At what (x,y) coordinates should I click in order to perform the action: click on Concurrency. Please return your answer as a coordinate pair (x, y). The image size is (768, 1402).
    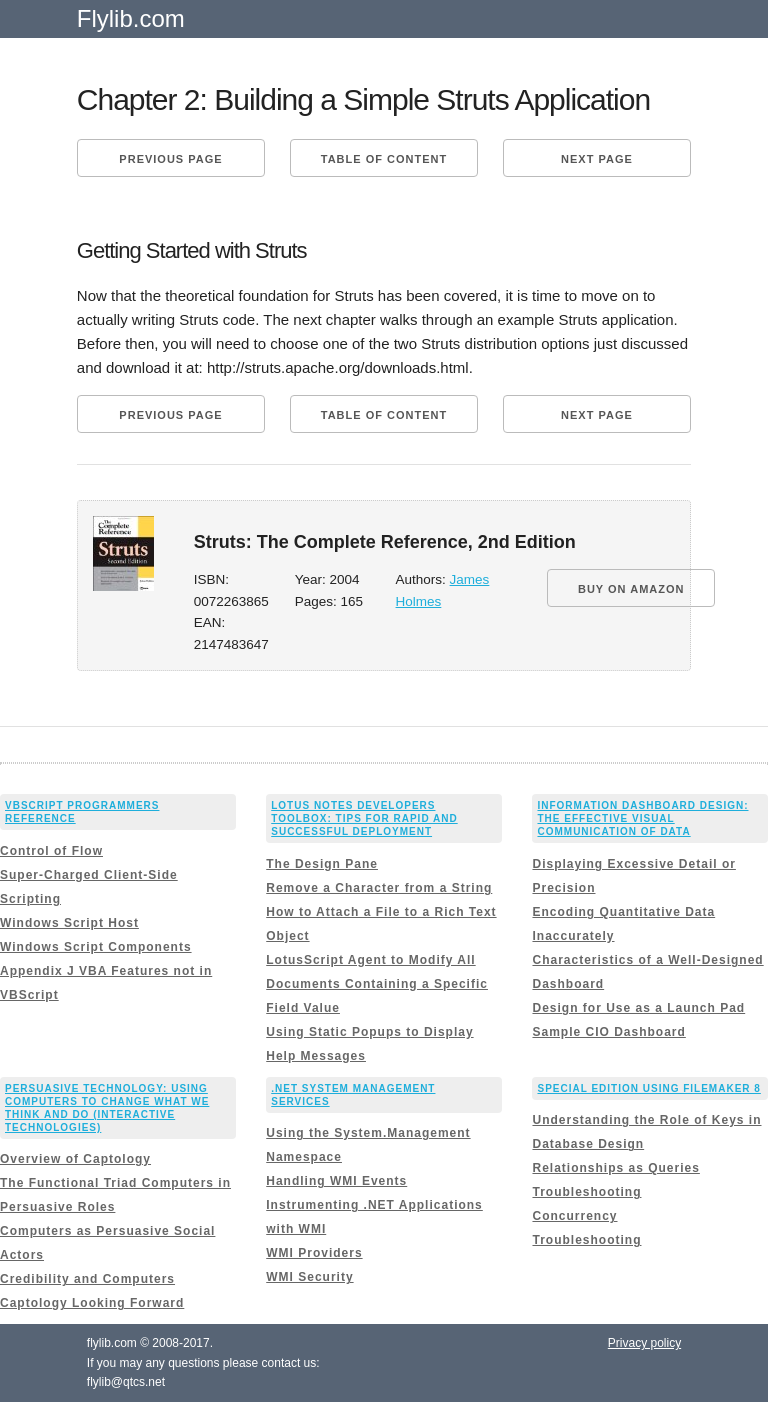
    Looking at the image, I should click on (574, 1216).